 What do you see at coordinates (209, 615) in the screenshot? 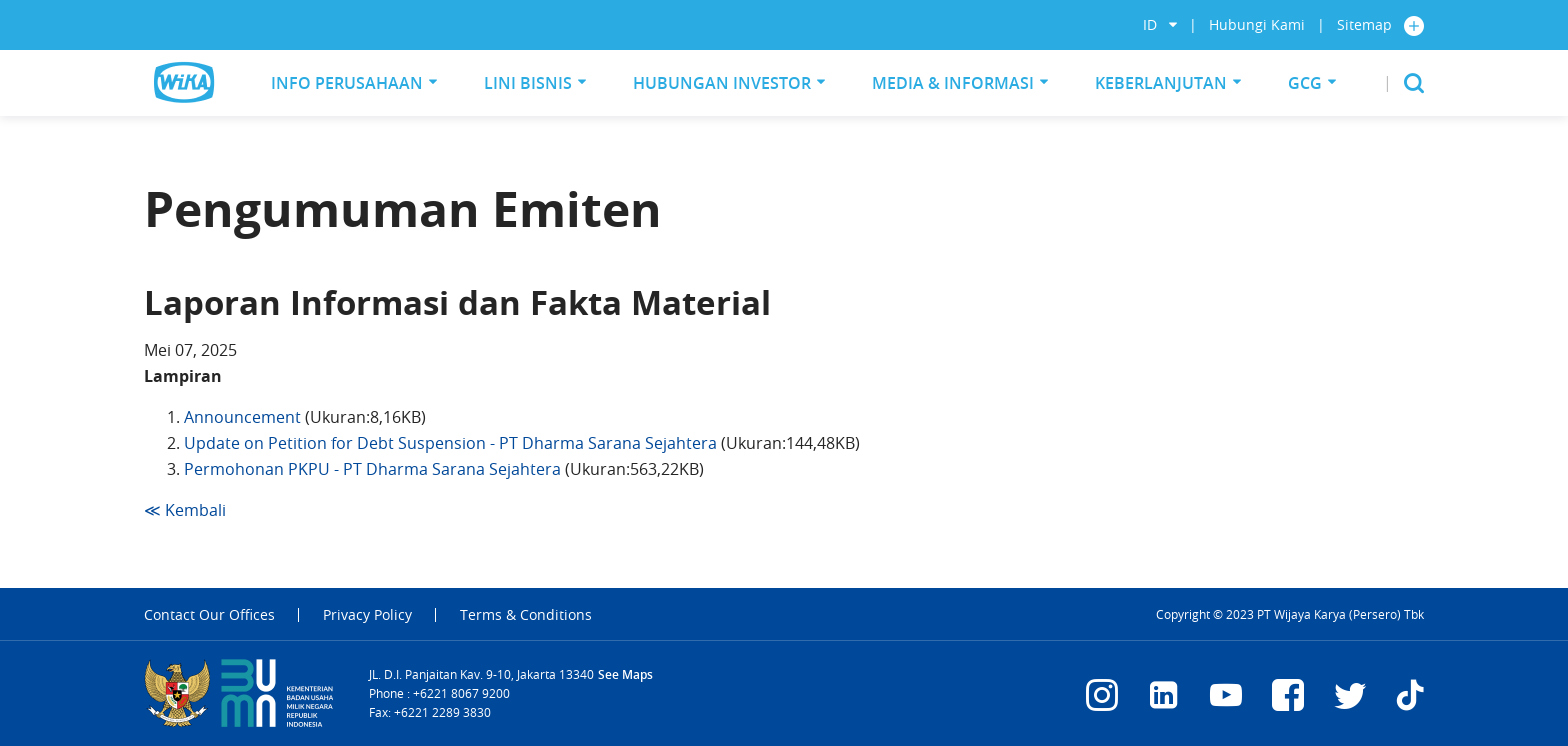
I see `Contact Our Offices` at bounding box center [209, 615].